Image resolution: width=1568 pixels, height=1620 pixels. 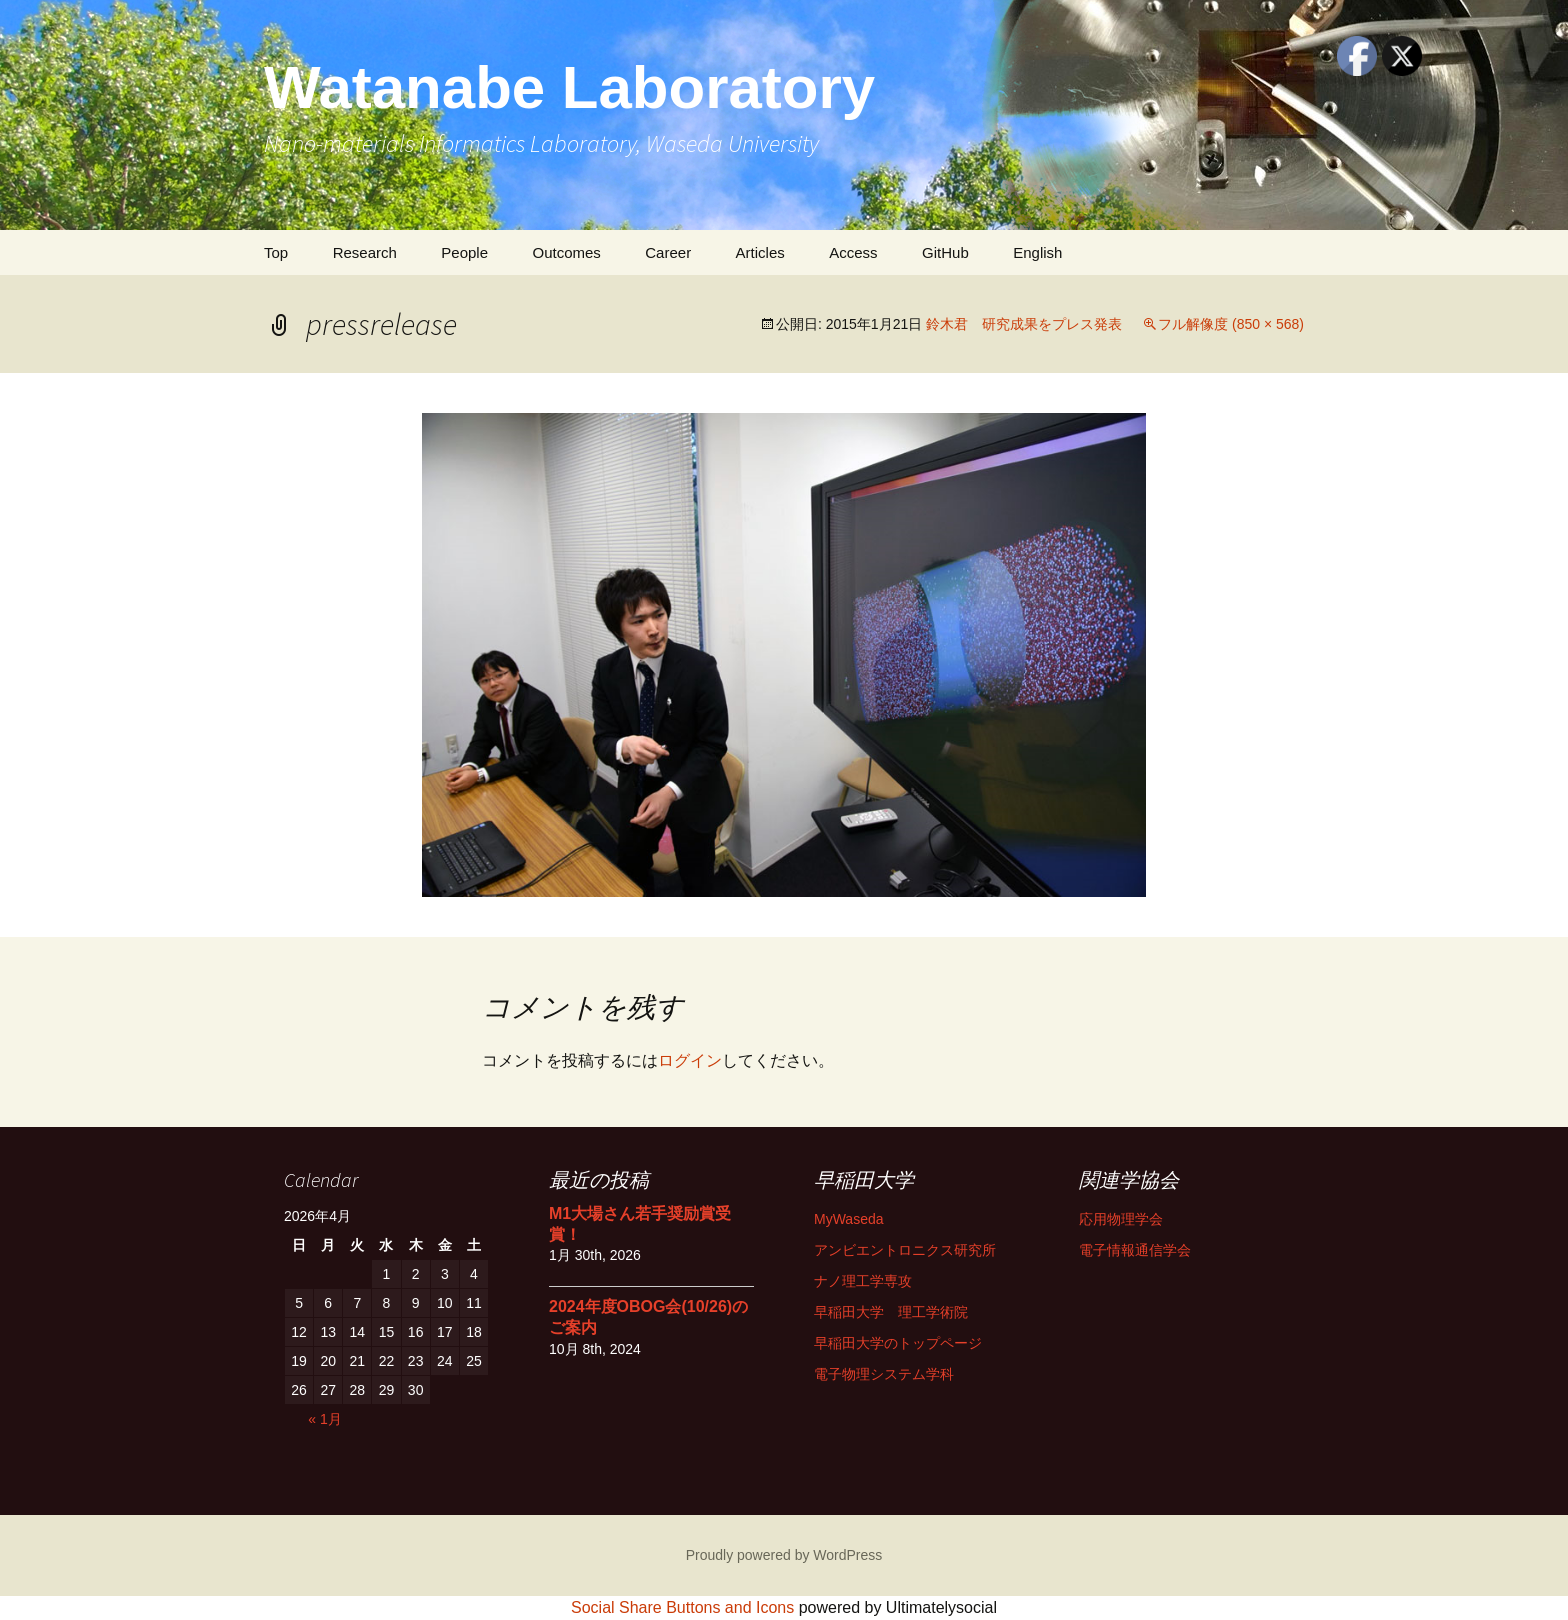 I want to click on Top, so click(x=276, y=252).